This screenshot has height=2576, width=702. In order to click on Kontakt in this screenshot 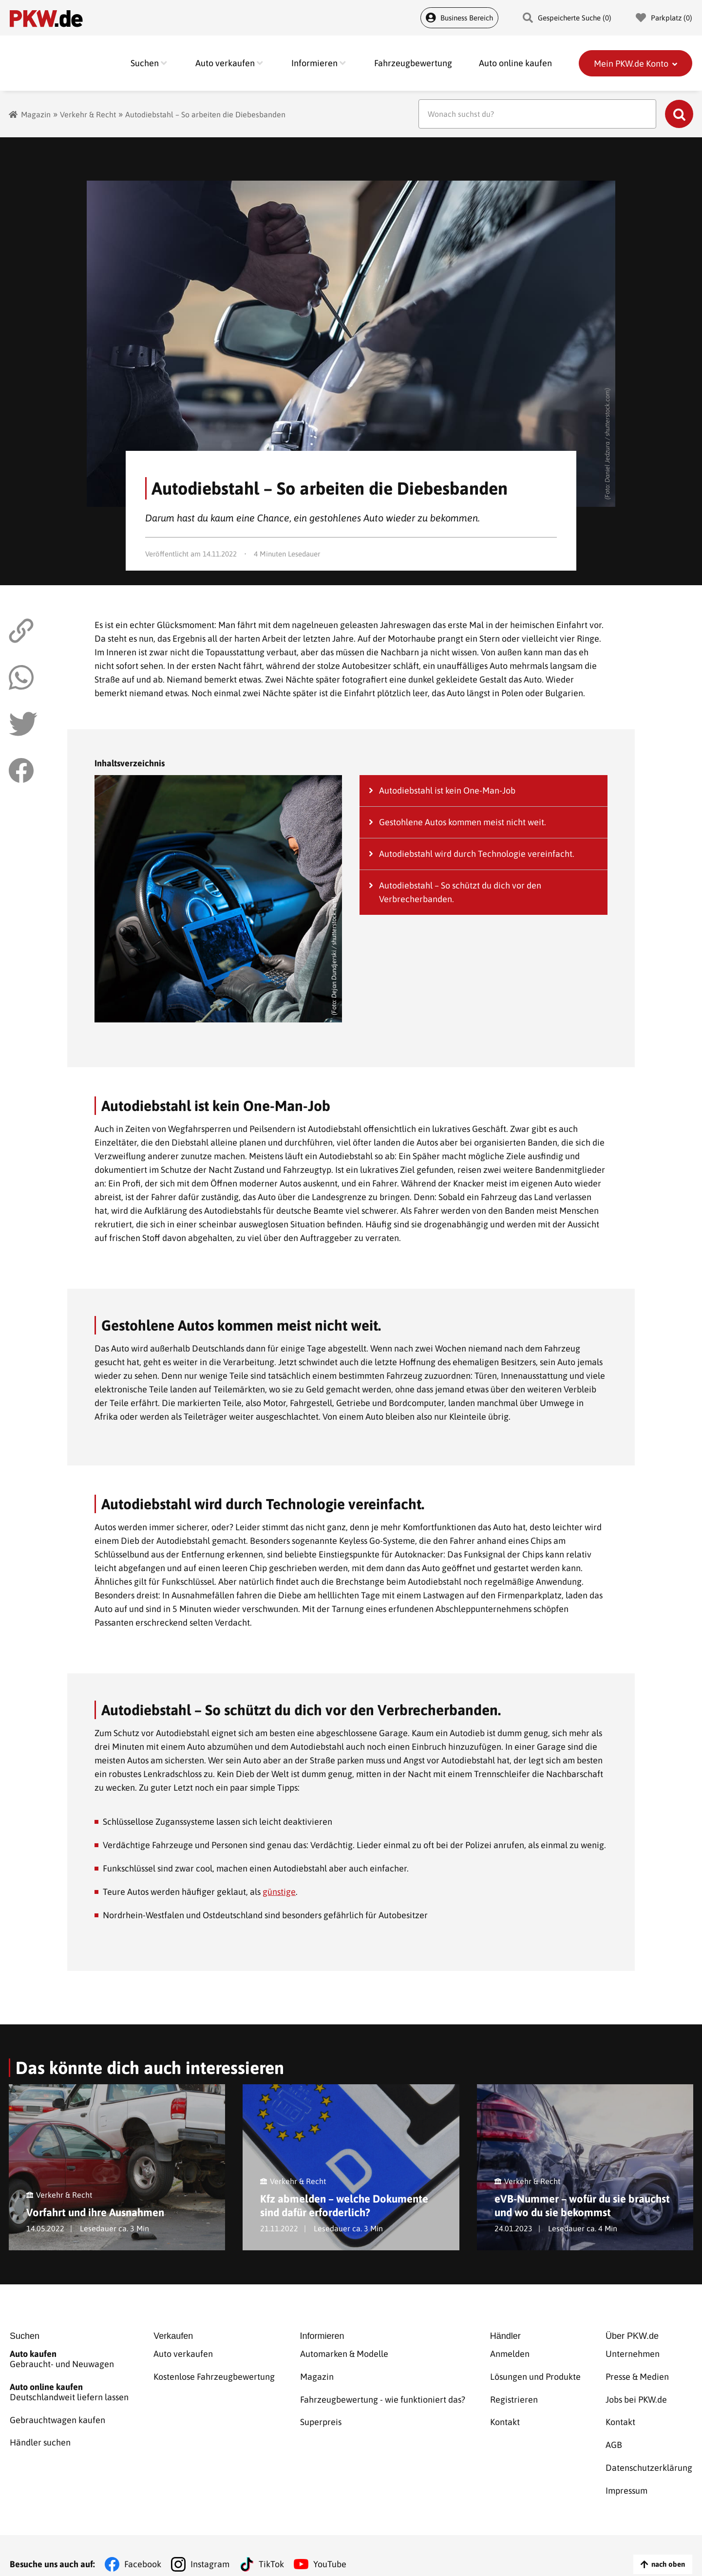, I will do `click(505, 2416)`.